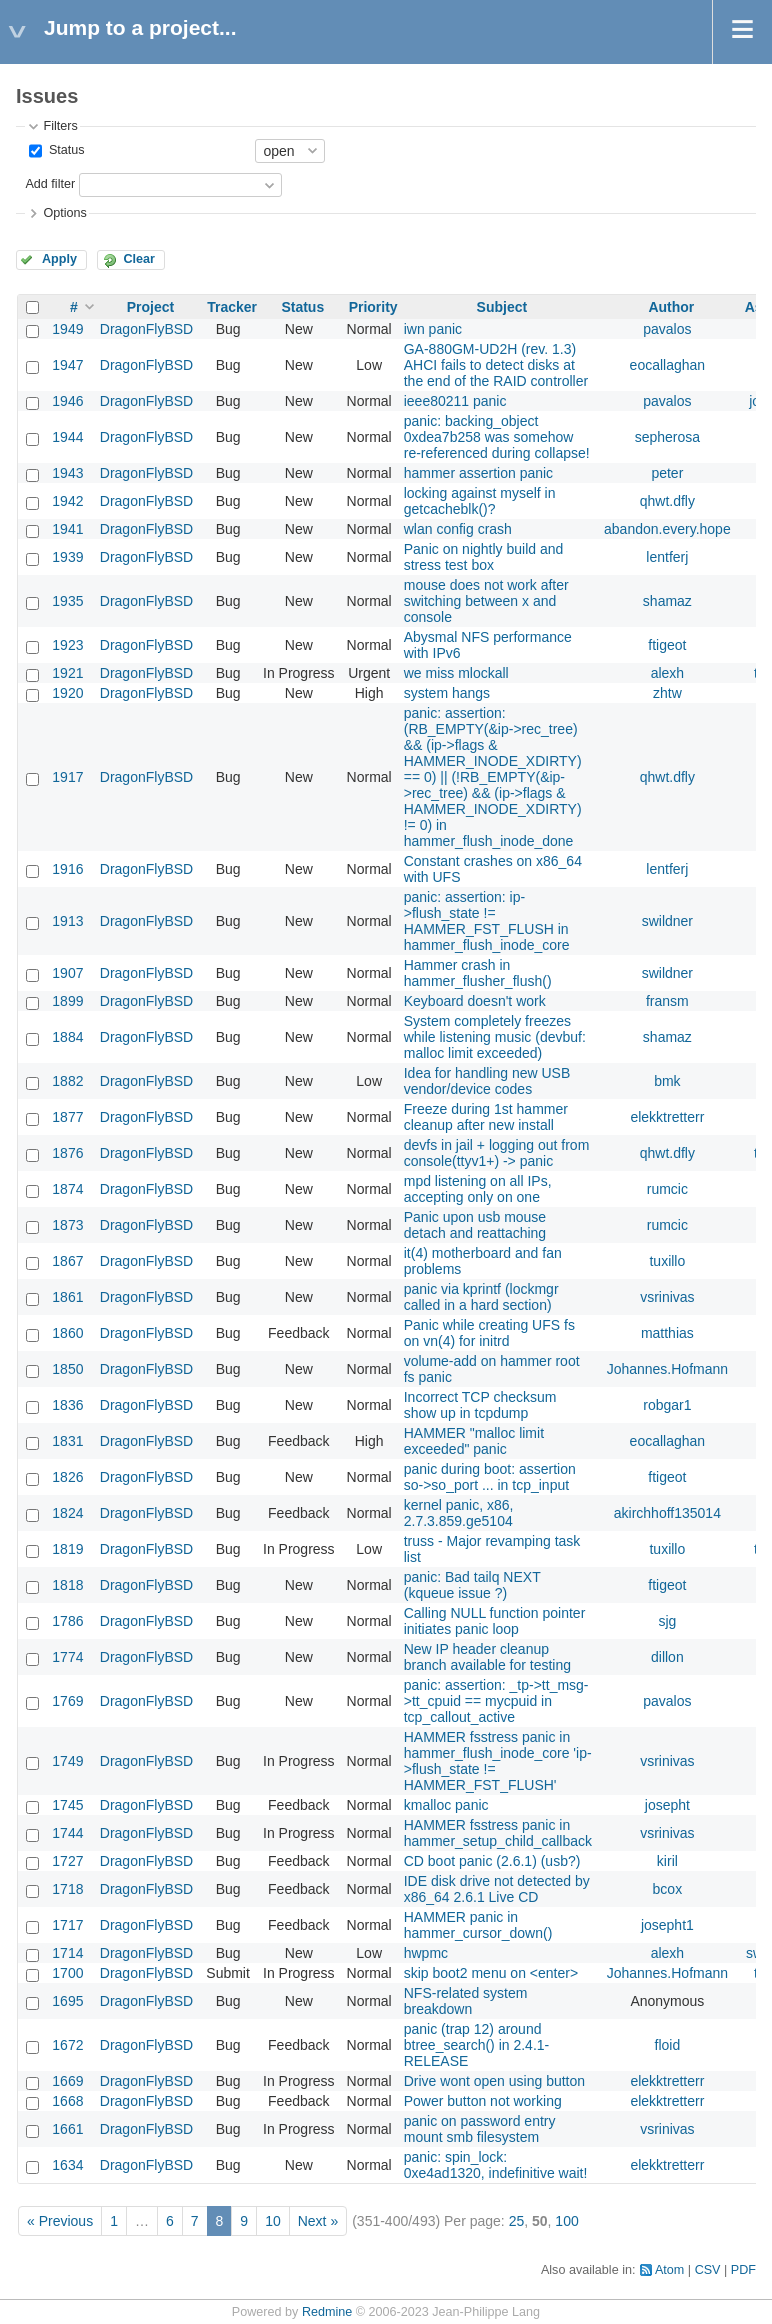 The image size is (772, 2324). Describe the element at coordinates (67, 2001) in the screenshot. I see `1695` at that location.